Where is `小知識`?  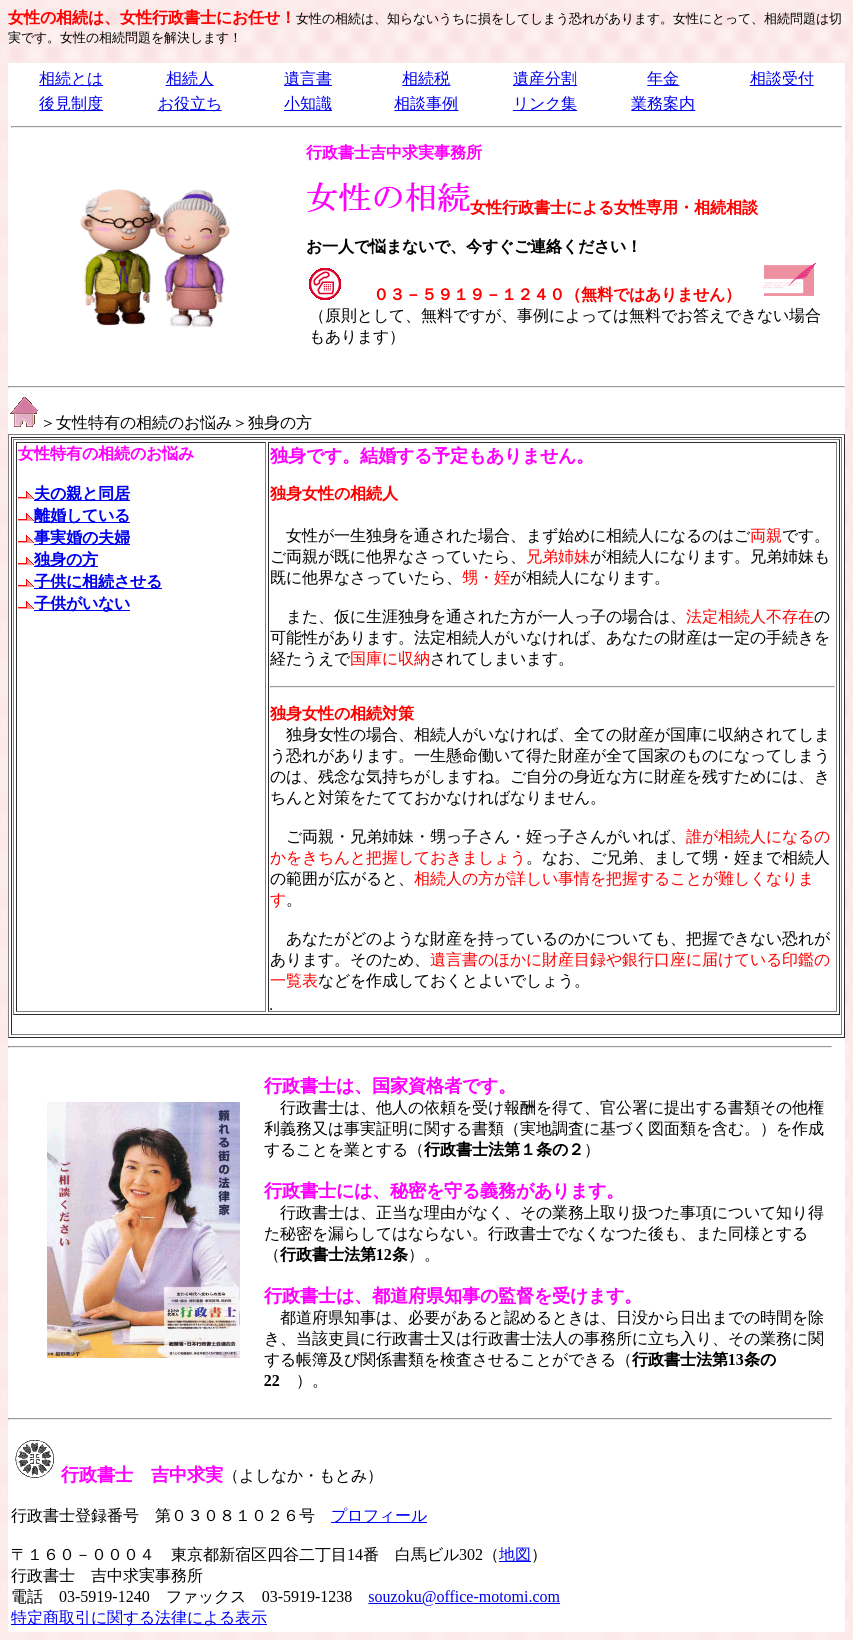
小知識 is located at coordinates (308, 103).